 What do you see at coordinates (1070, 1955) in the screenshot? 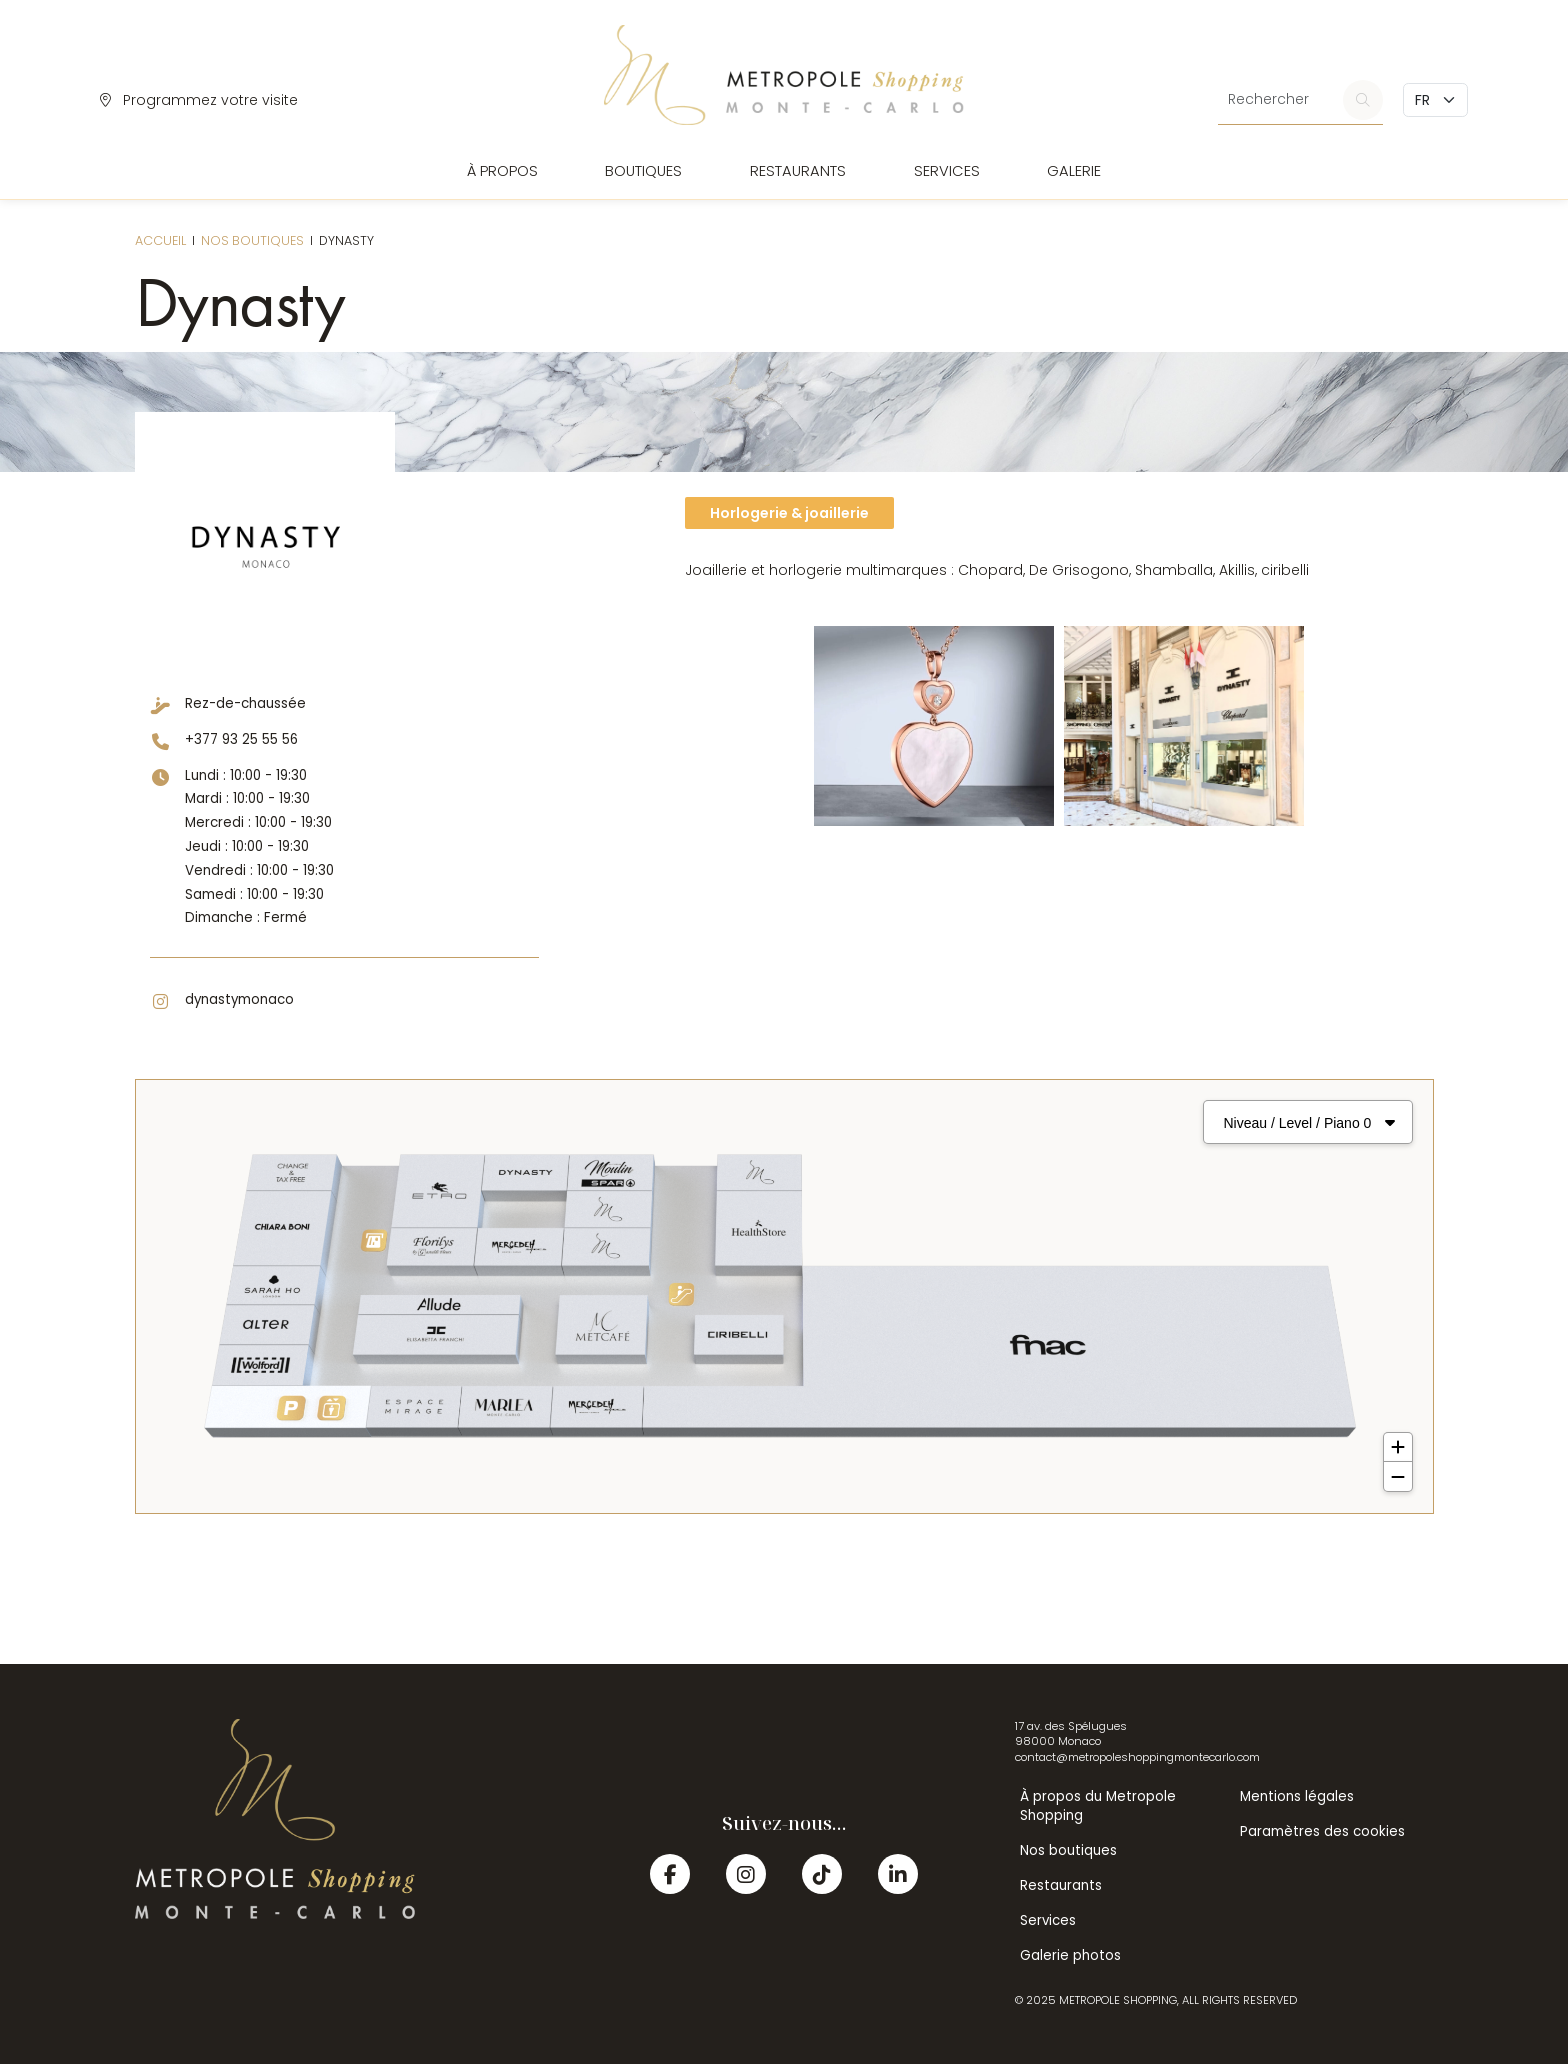
I see `Galerie photos` at bounding box center [1070, 1955].